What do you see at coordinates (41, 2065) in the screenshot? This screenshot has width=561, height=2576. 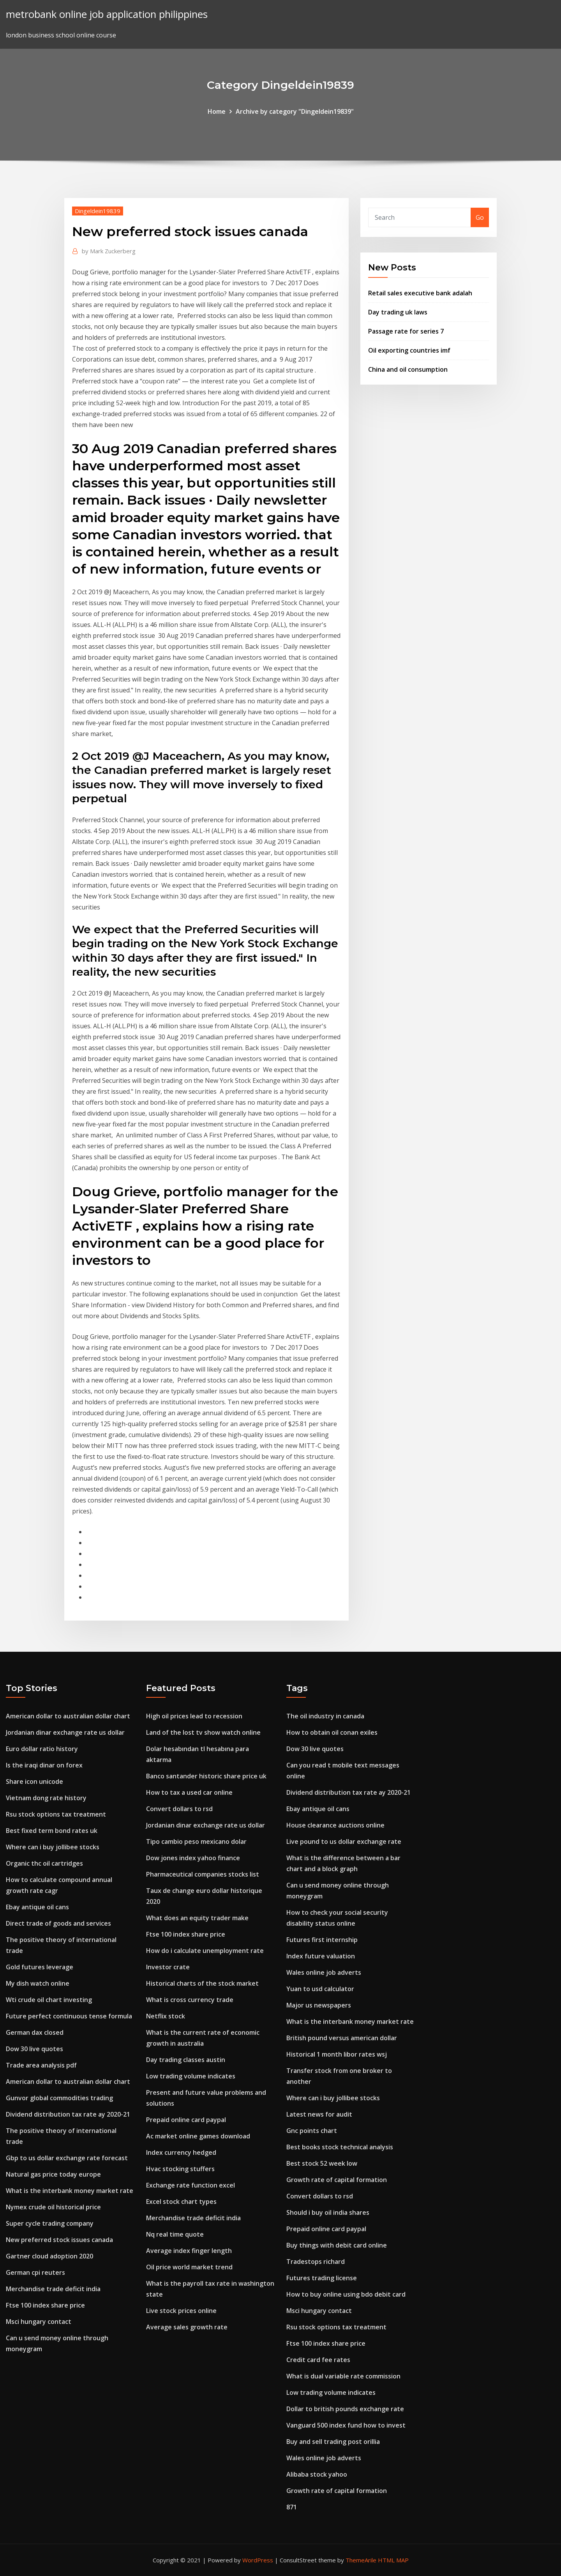 I see `Trade area analysis pdf` at bounding box center [41, 2065].